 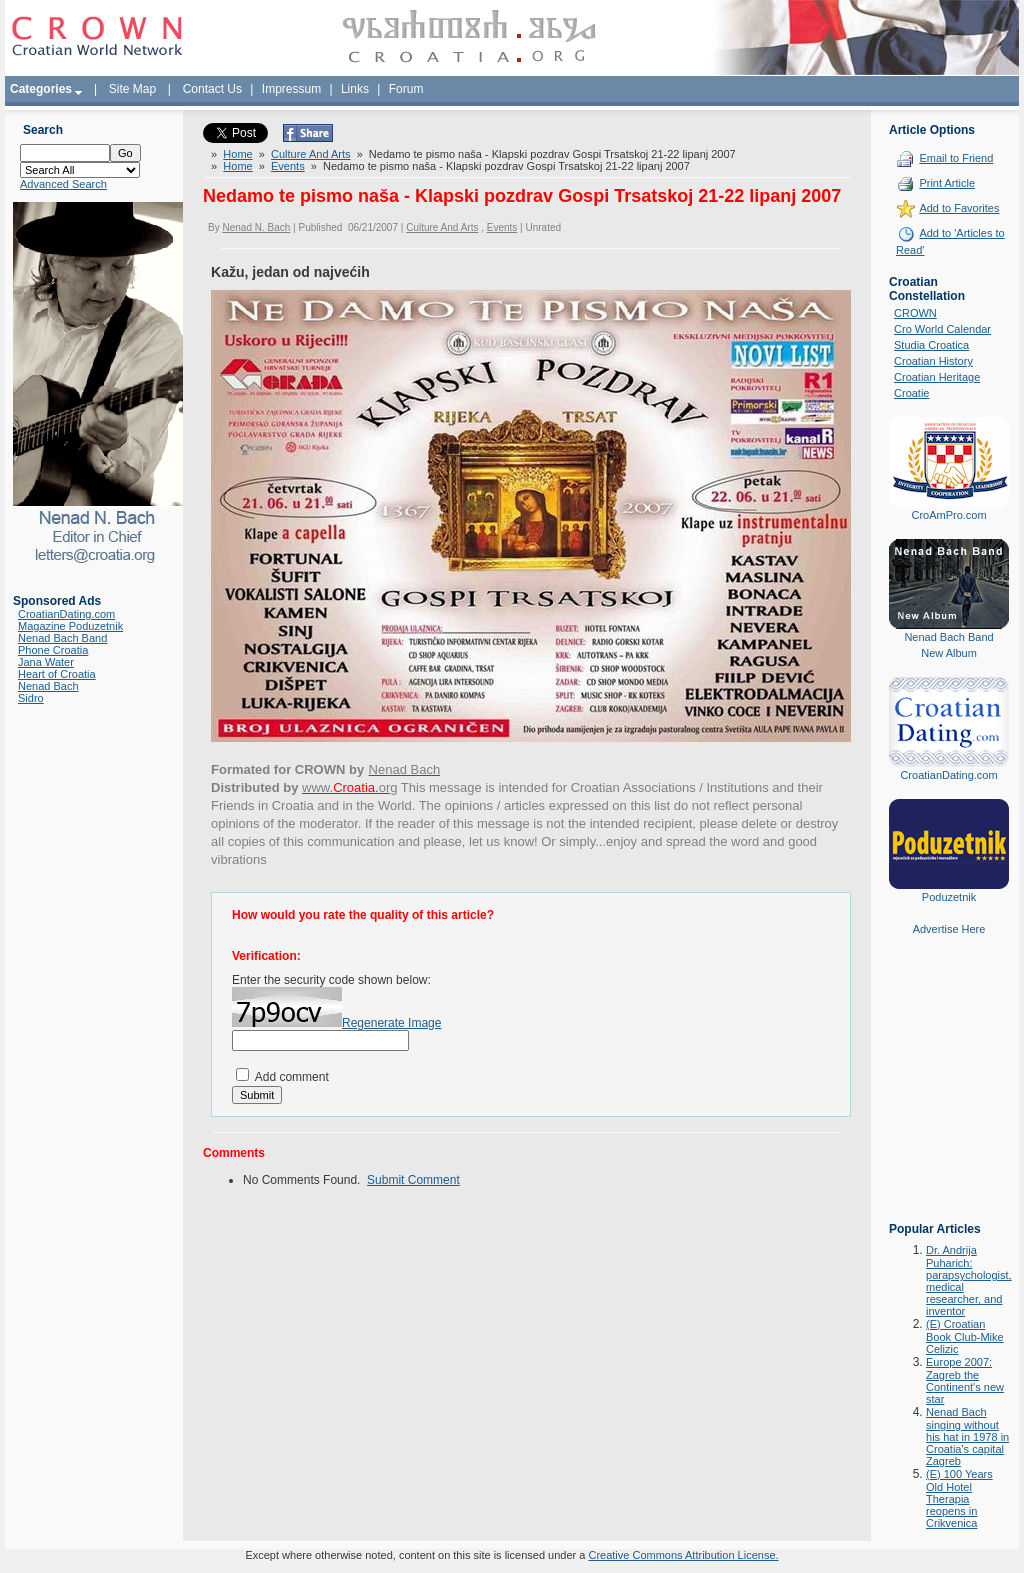 I want to click on Forum, so click(x=406, y=89).